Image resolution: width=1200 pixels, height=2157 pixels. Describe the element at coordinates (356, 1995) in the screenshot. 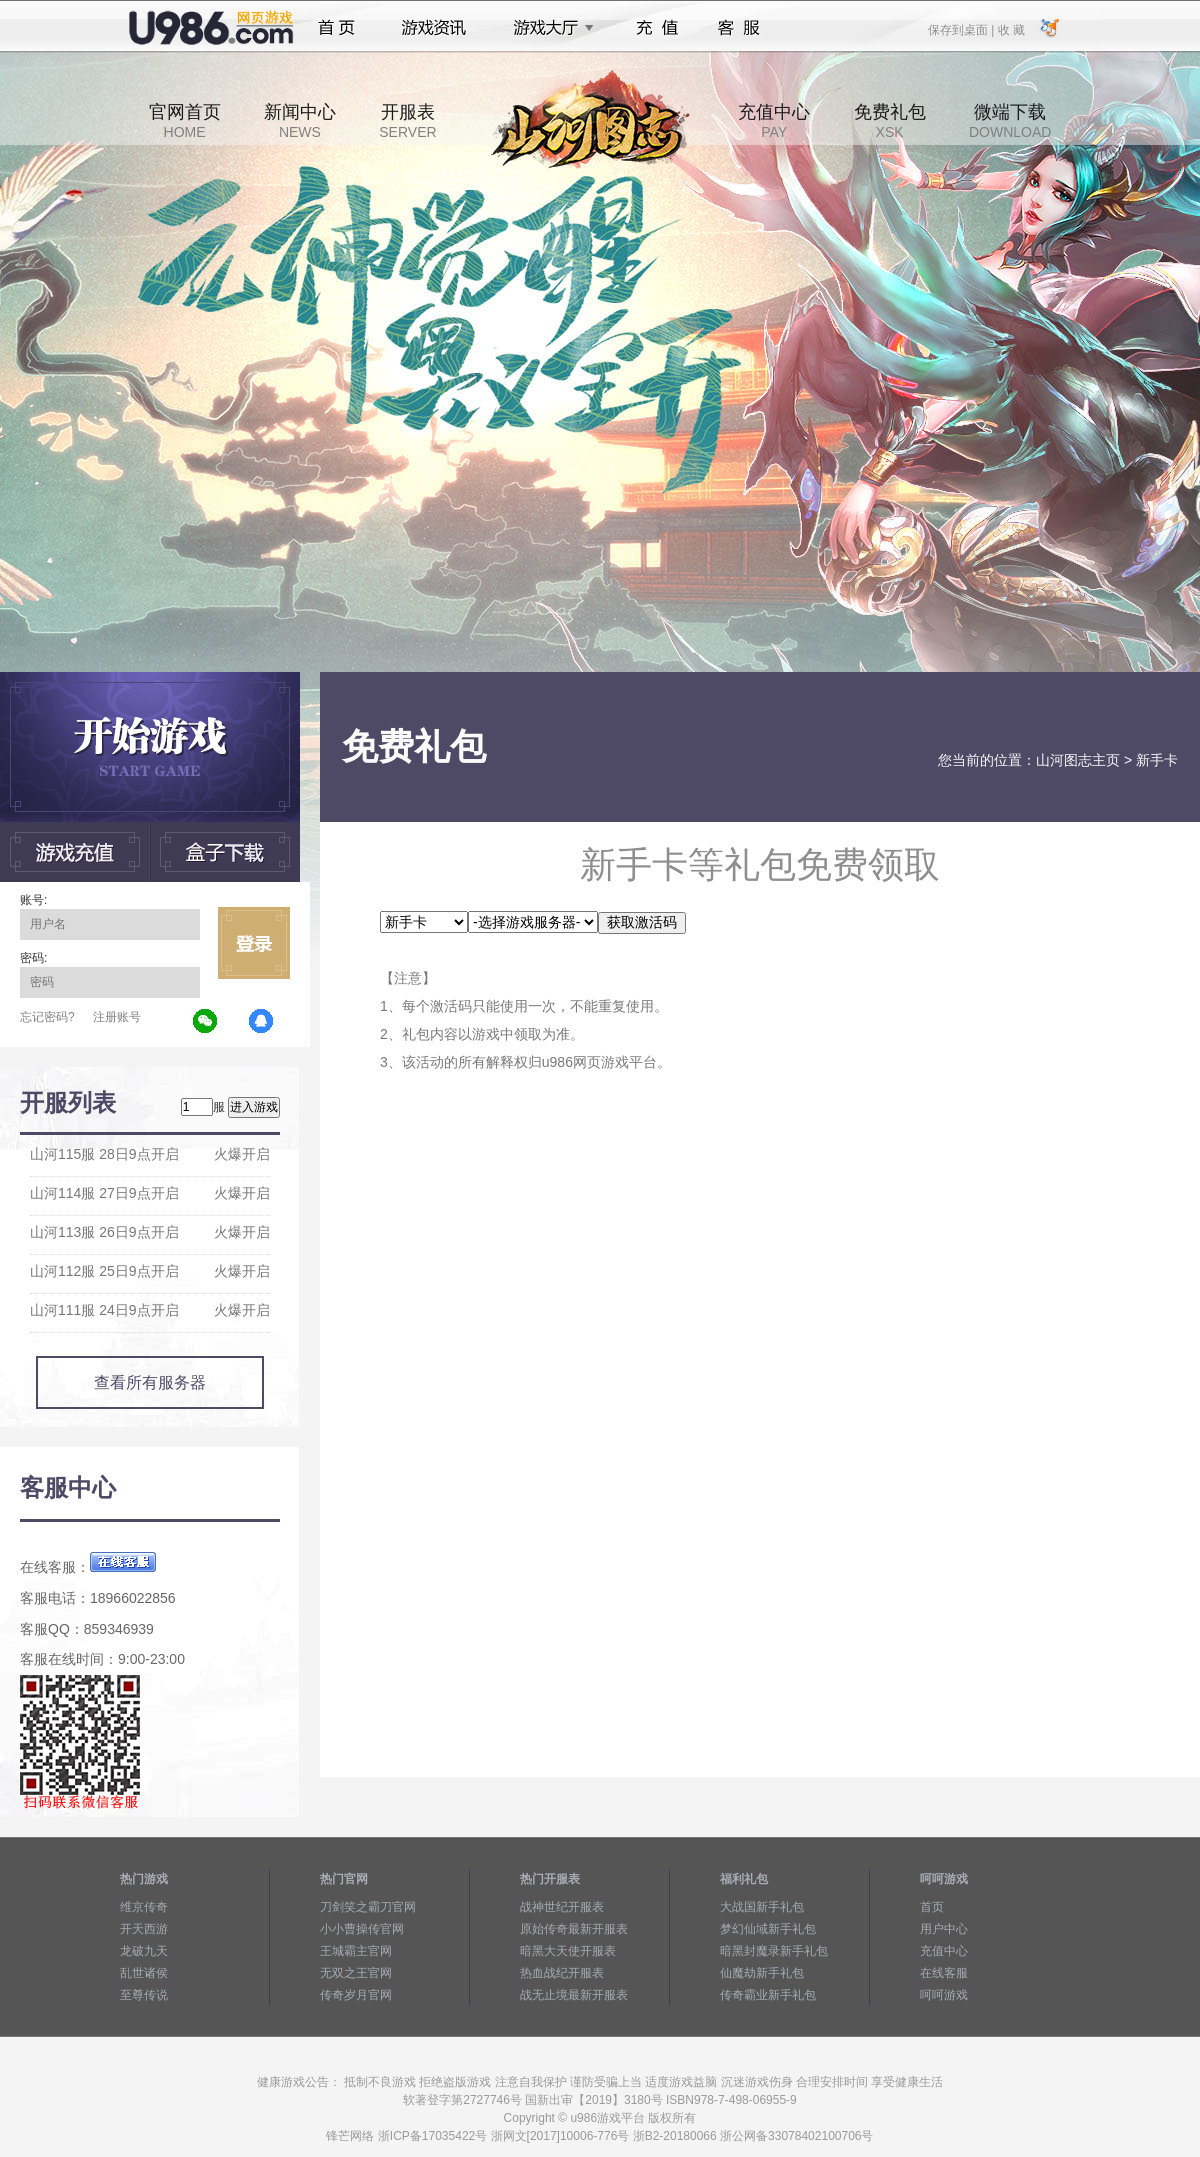

I see `传奇岁月官网` at that location.